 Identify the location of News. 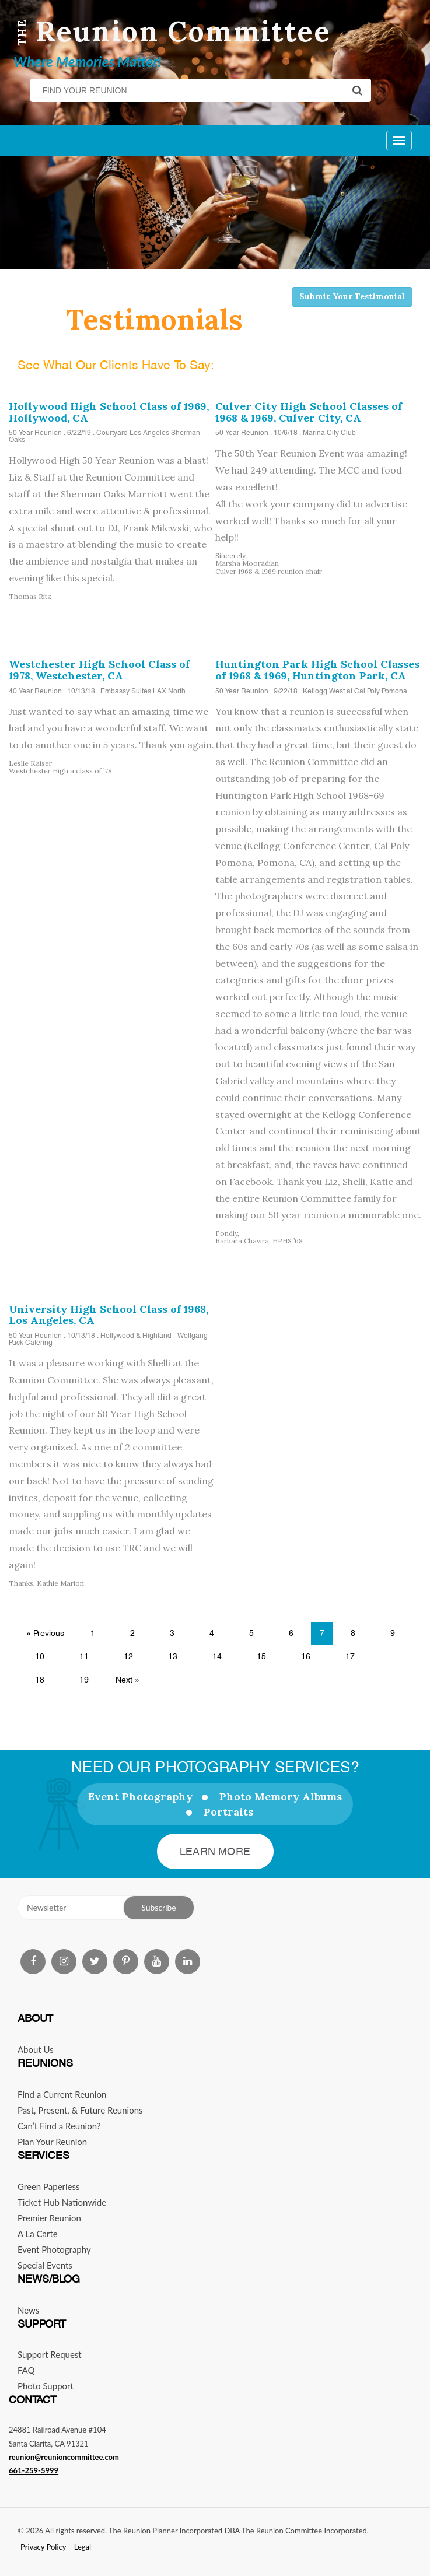
(28, 2310).